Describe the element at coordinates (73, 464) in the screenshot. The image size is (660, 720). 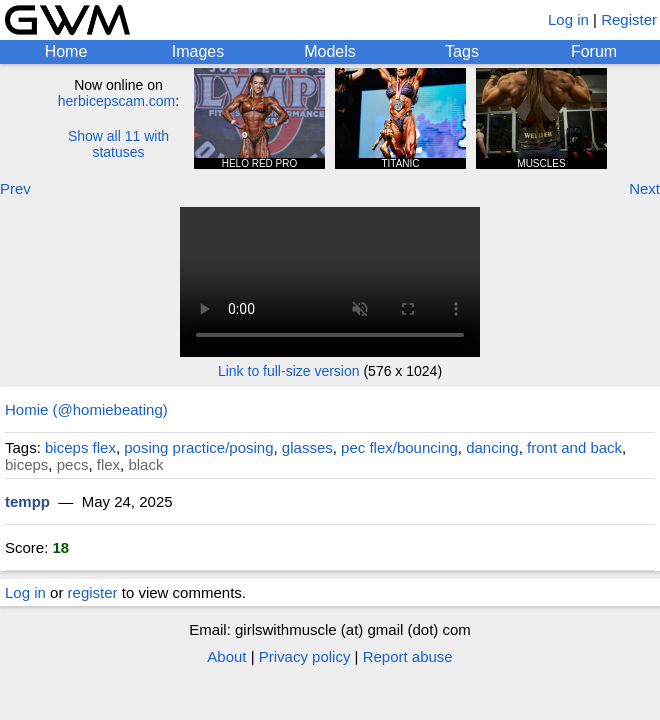
I see `pecs` at that location.